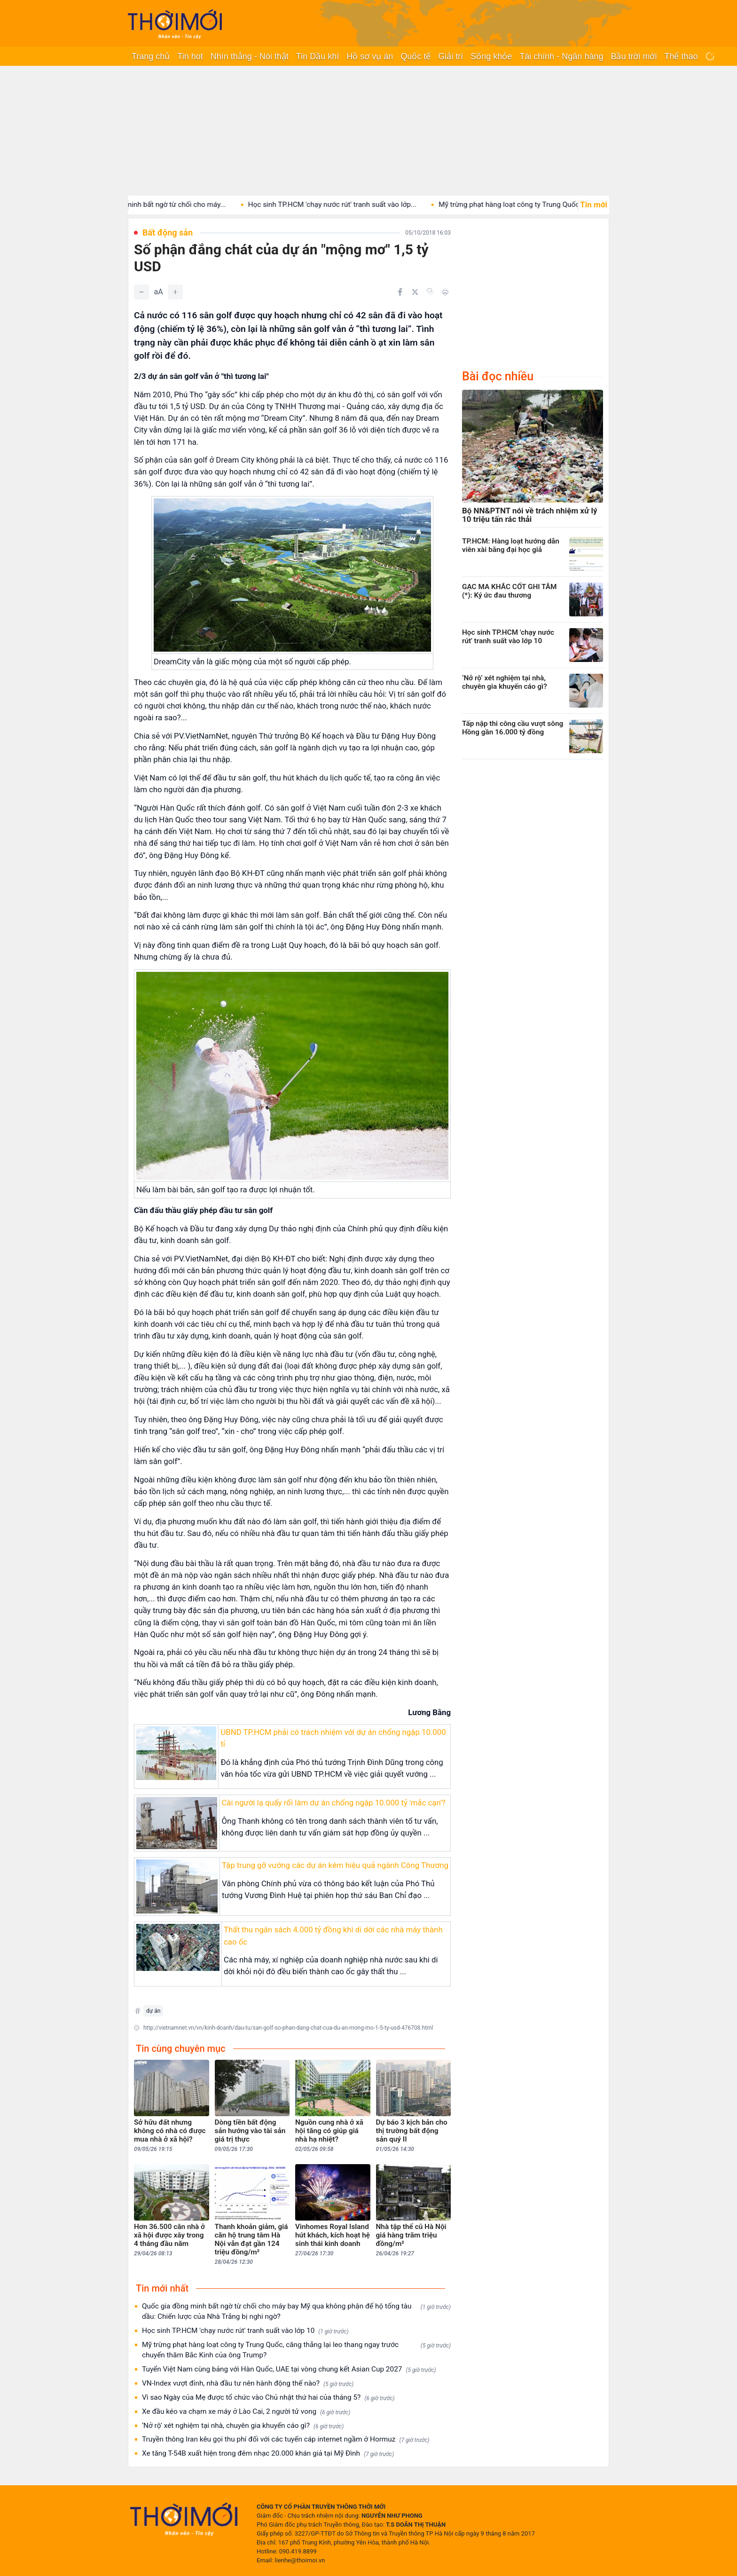 Image resolution: width=737 pixels, height=2576 pixels. I want to click on Tin Dầu khí, so click(317, 56).